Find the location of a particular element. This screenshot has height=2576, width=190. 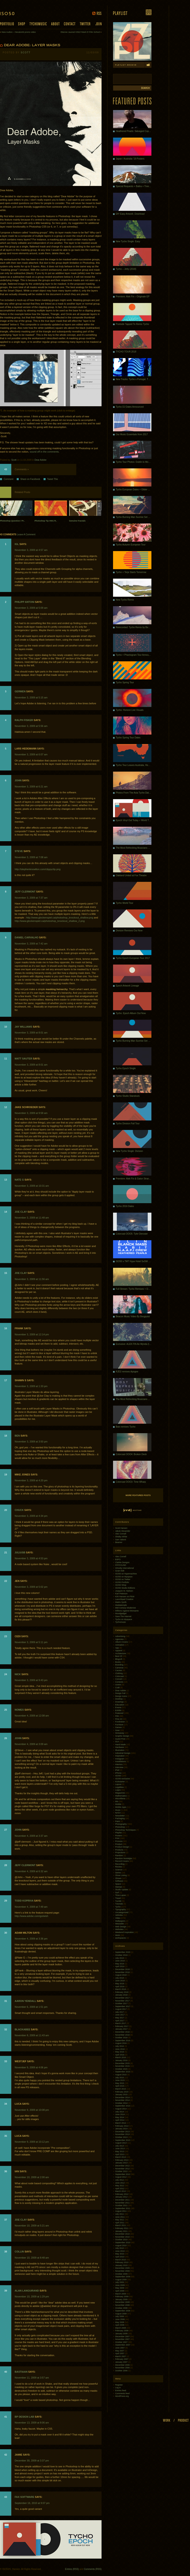

July 2009 is located at coordinates (119, 2282).